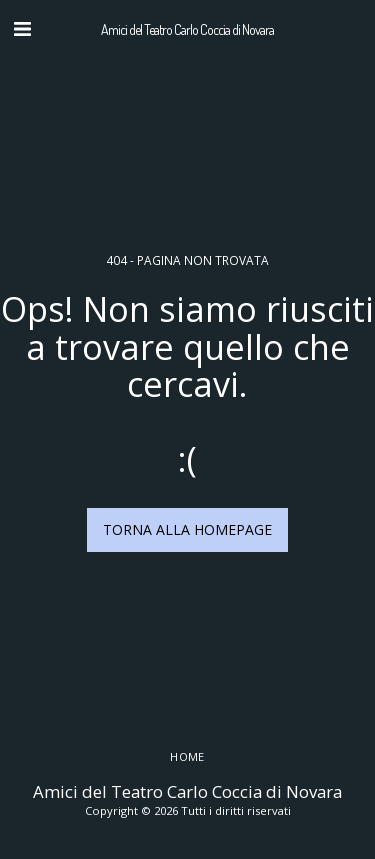  Describe the element at coordinates (187, 529) in the screenshot. I see `Torna alla Homepage` at that location.